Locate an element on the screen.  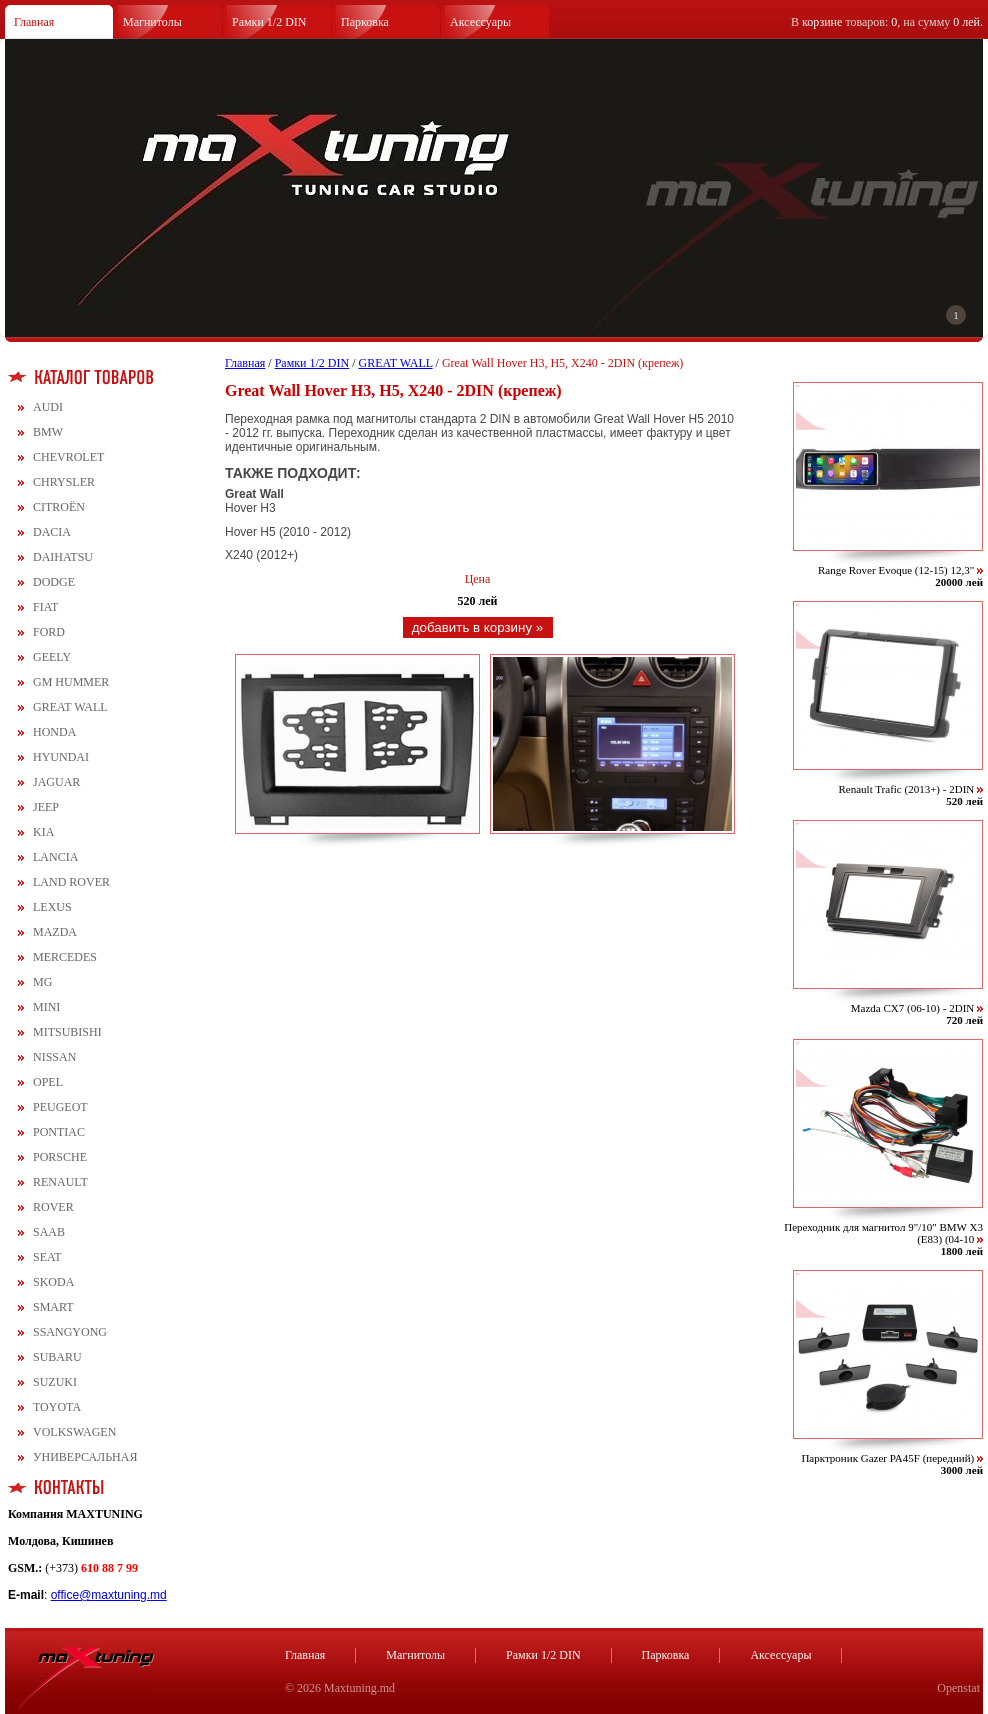
LAND ROVER is located at coordinates (71, 882).